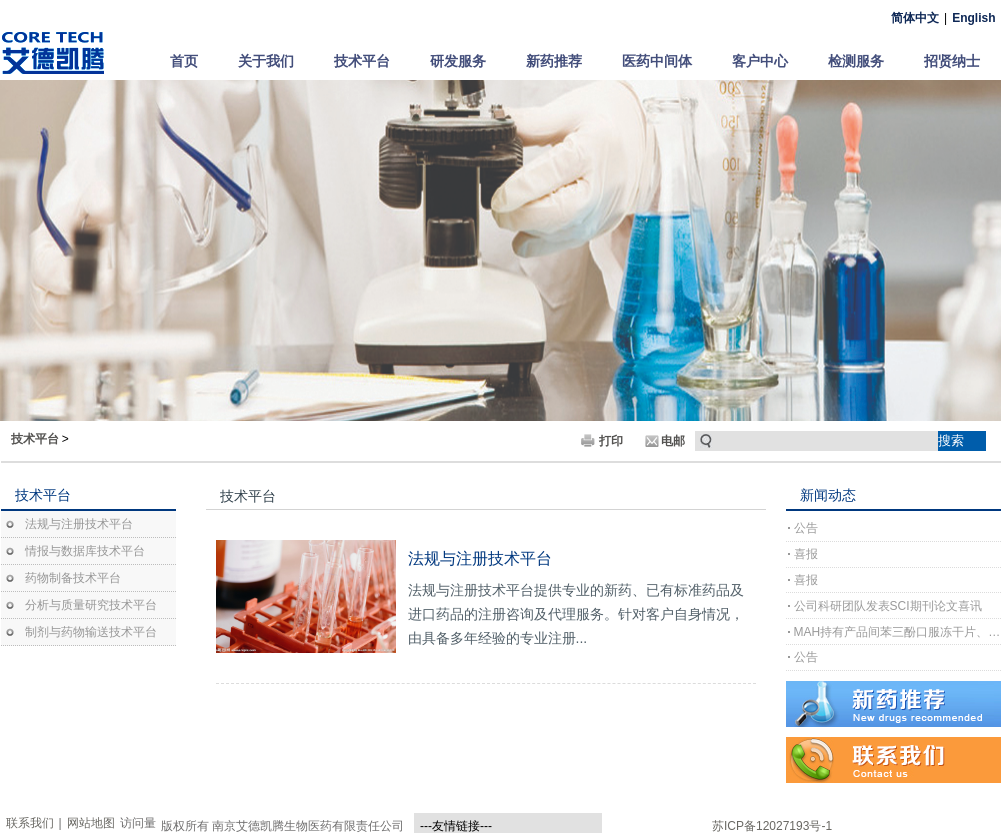 Image resolution: width=1001 pixels, height=836 pixels. I want to click on 关于我们, so click(266, 61).